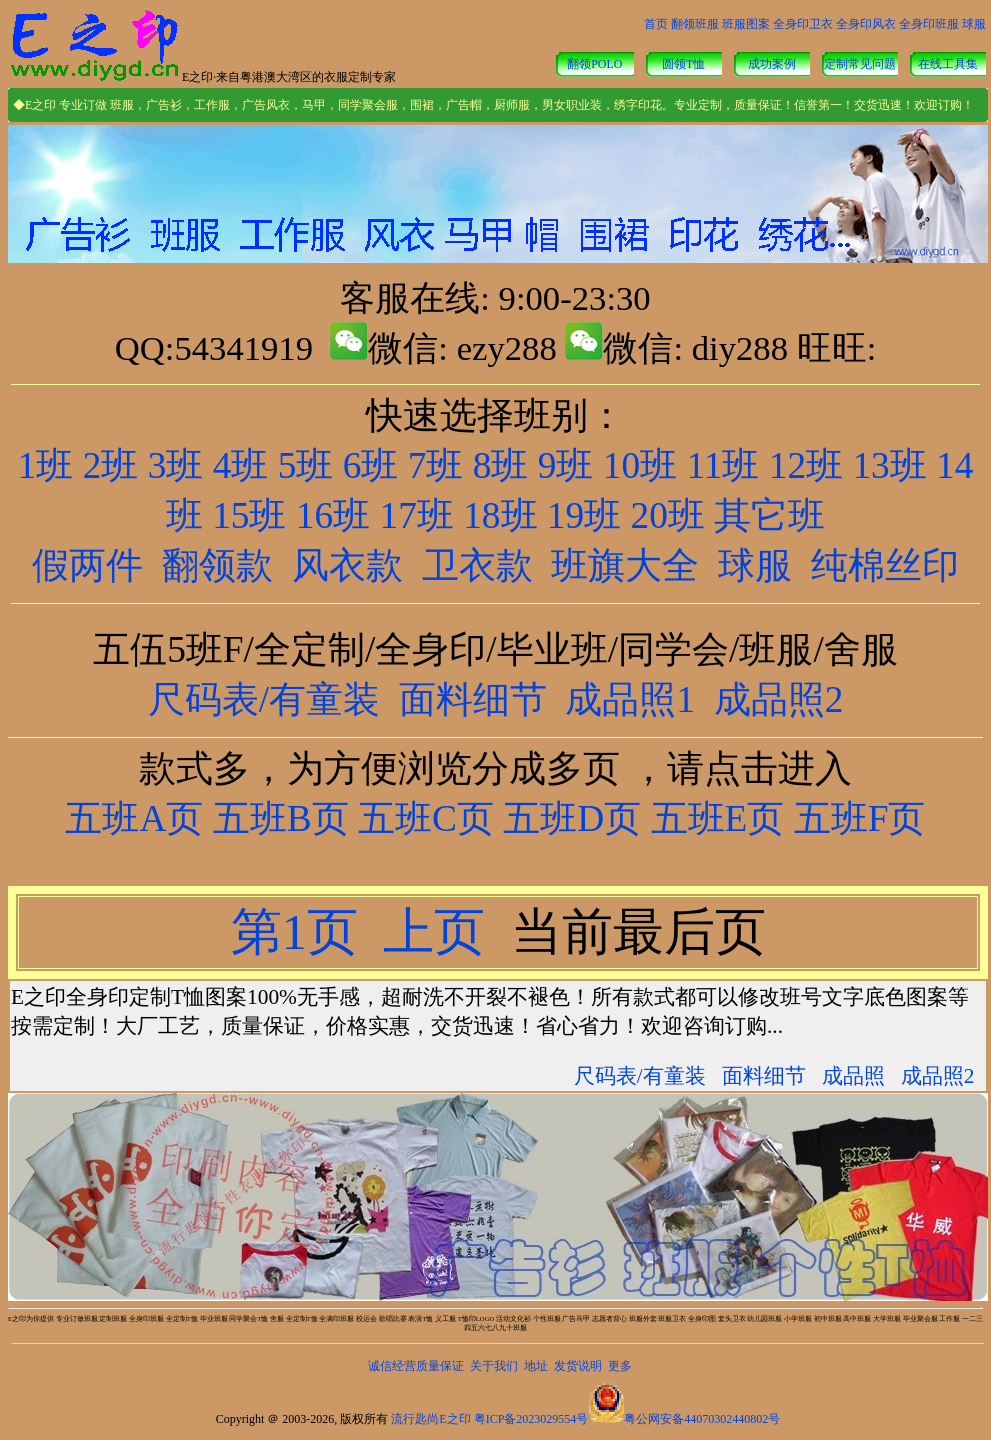 The height and width of the screenshot is (1440, 991). Describe the element at coordinates (866, 24) in the screenshot. I see `全身印风衣` at that location.